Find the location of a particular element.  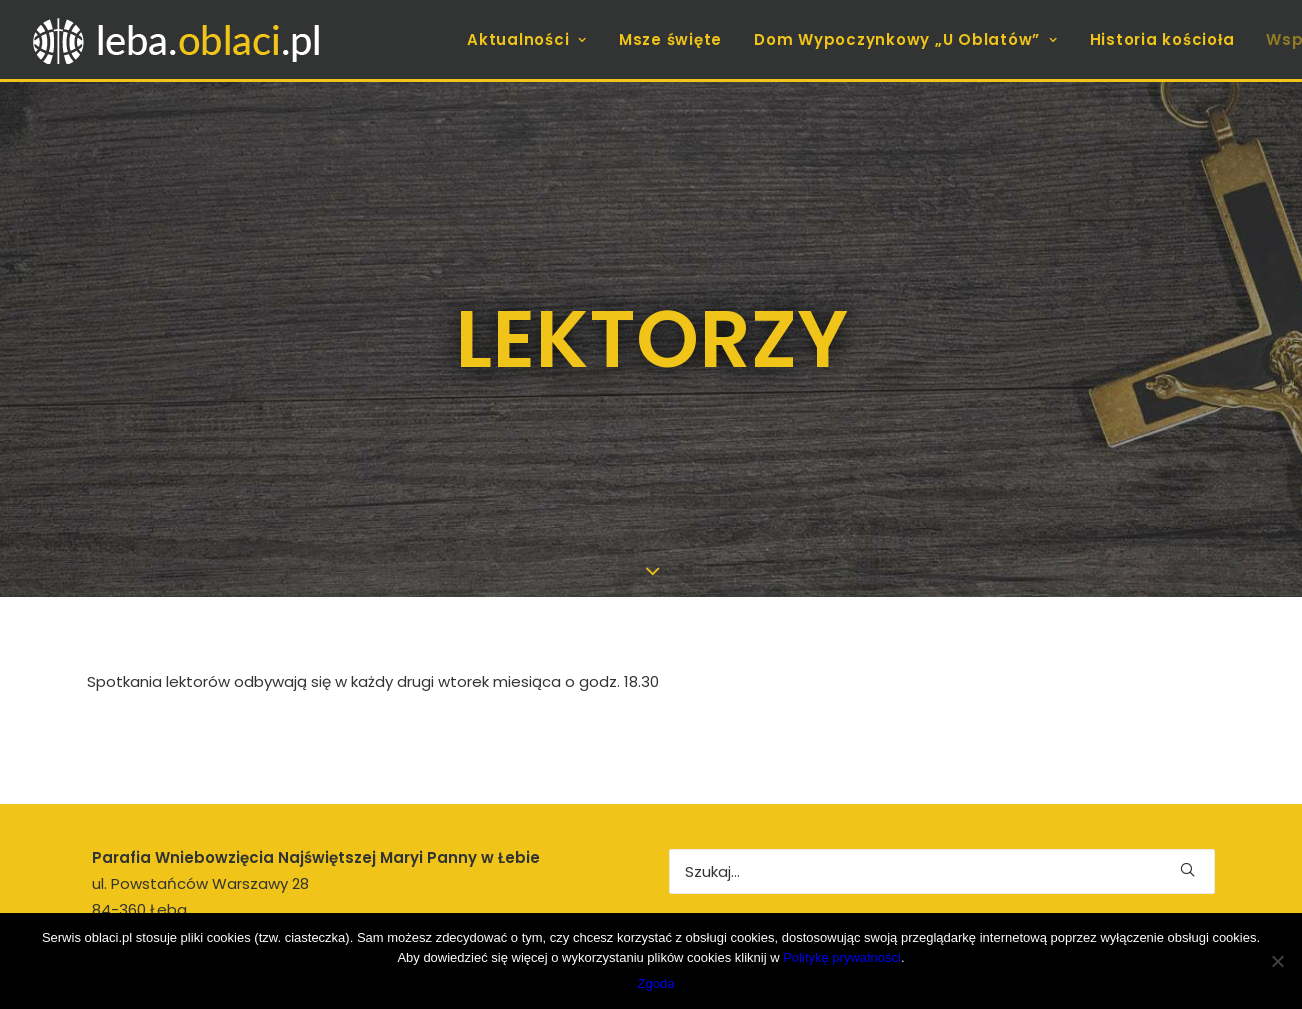

Msze święte is located at coordinates (670, 39).